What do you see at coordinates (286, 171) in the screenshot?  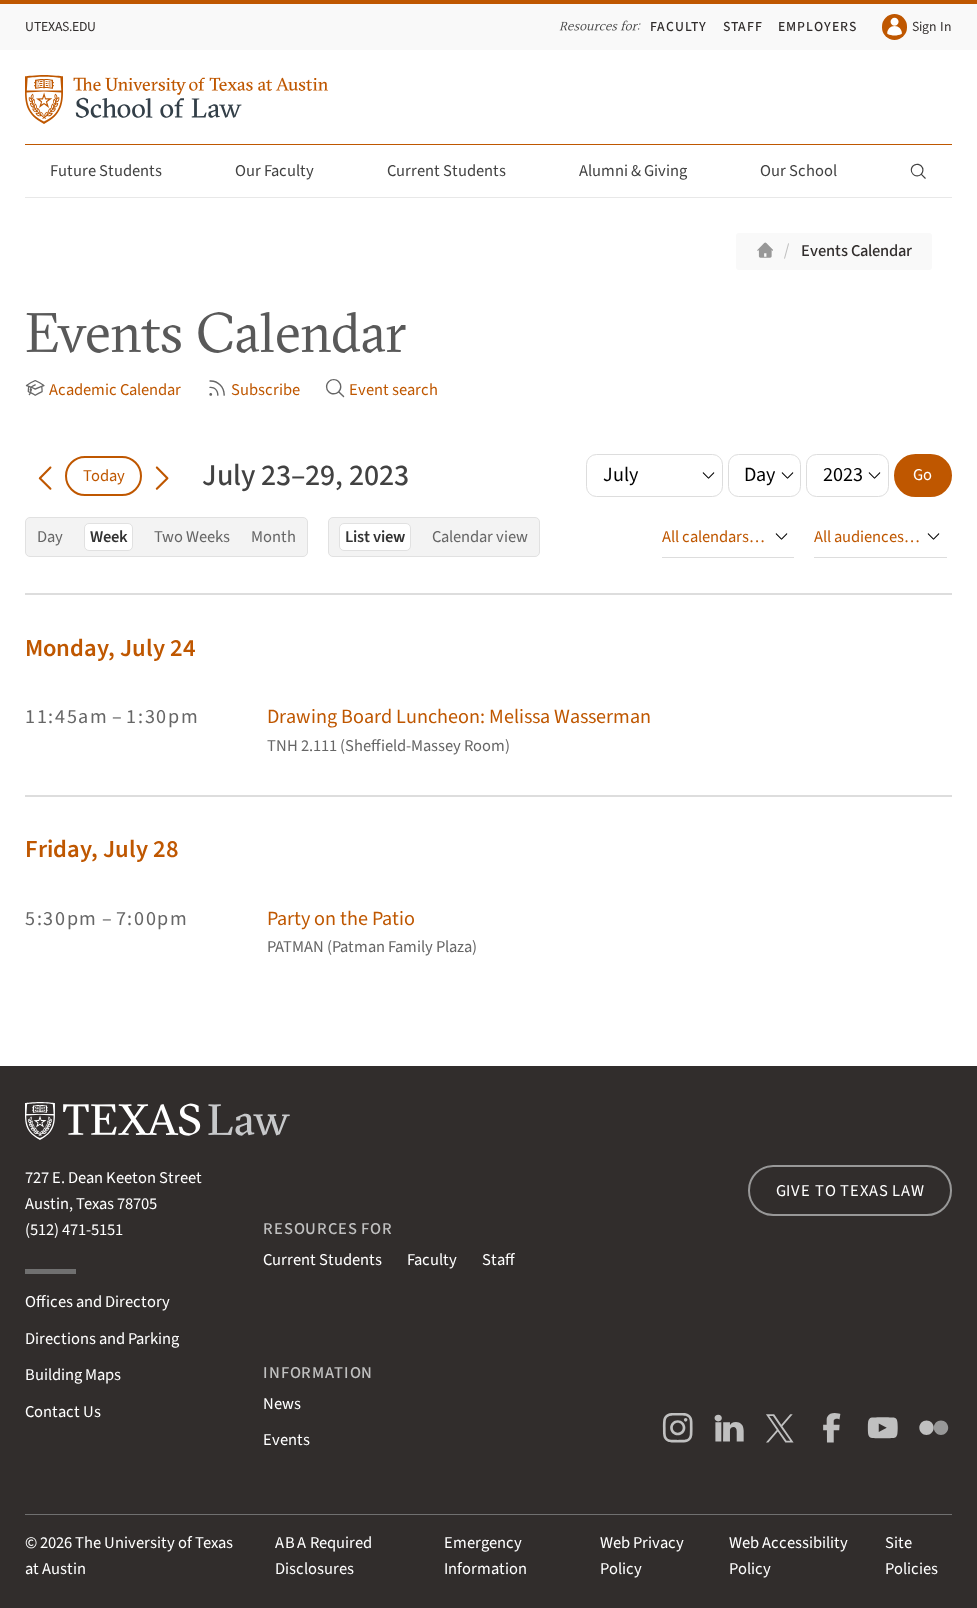 I see `Our Faculty` at bounding box center [286, 171].